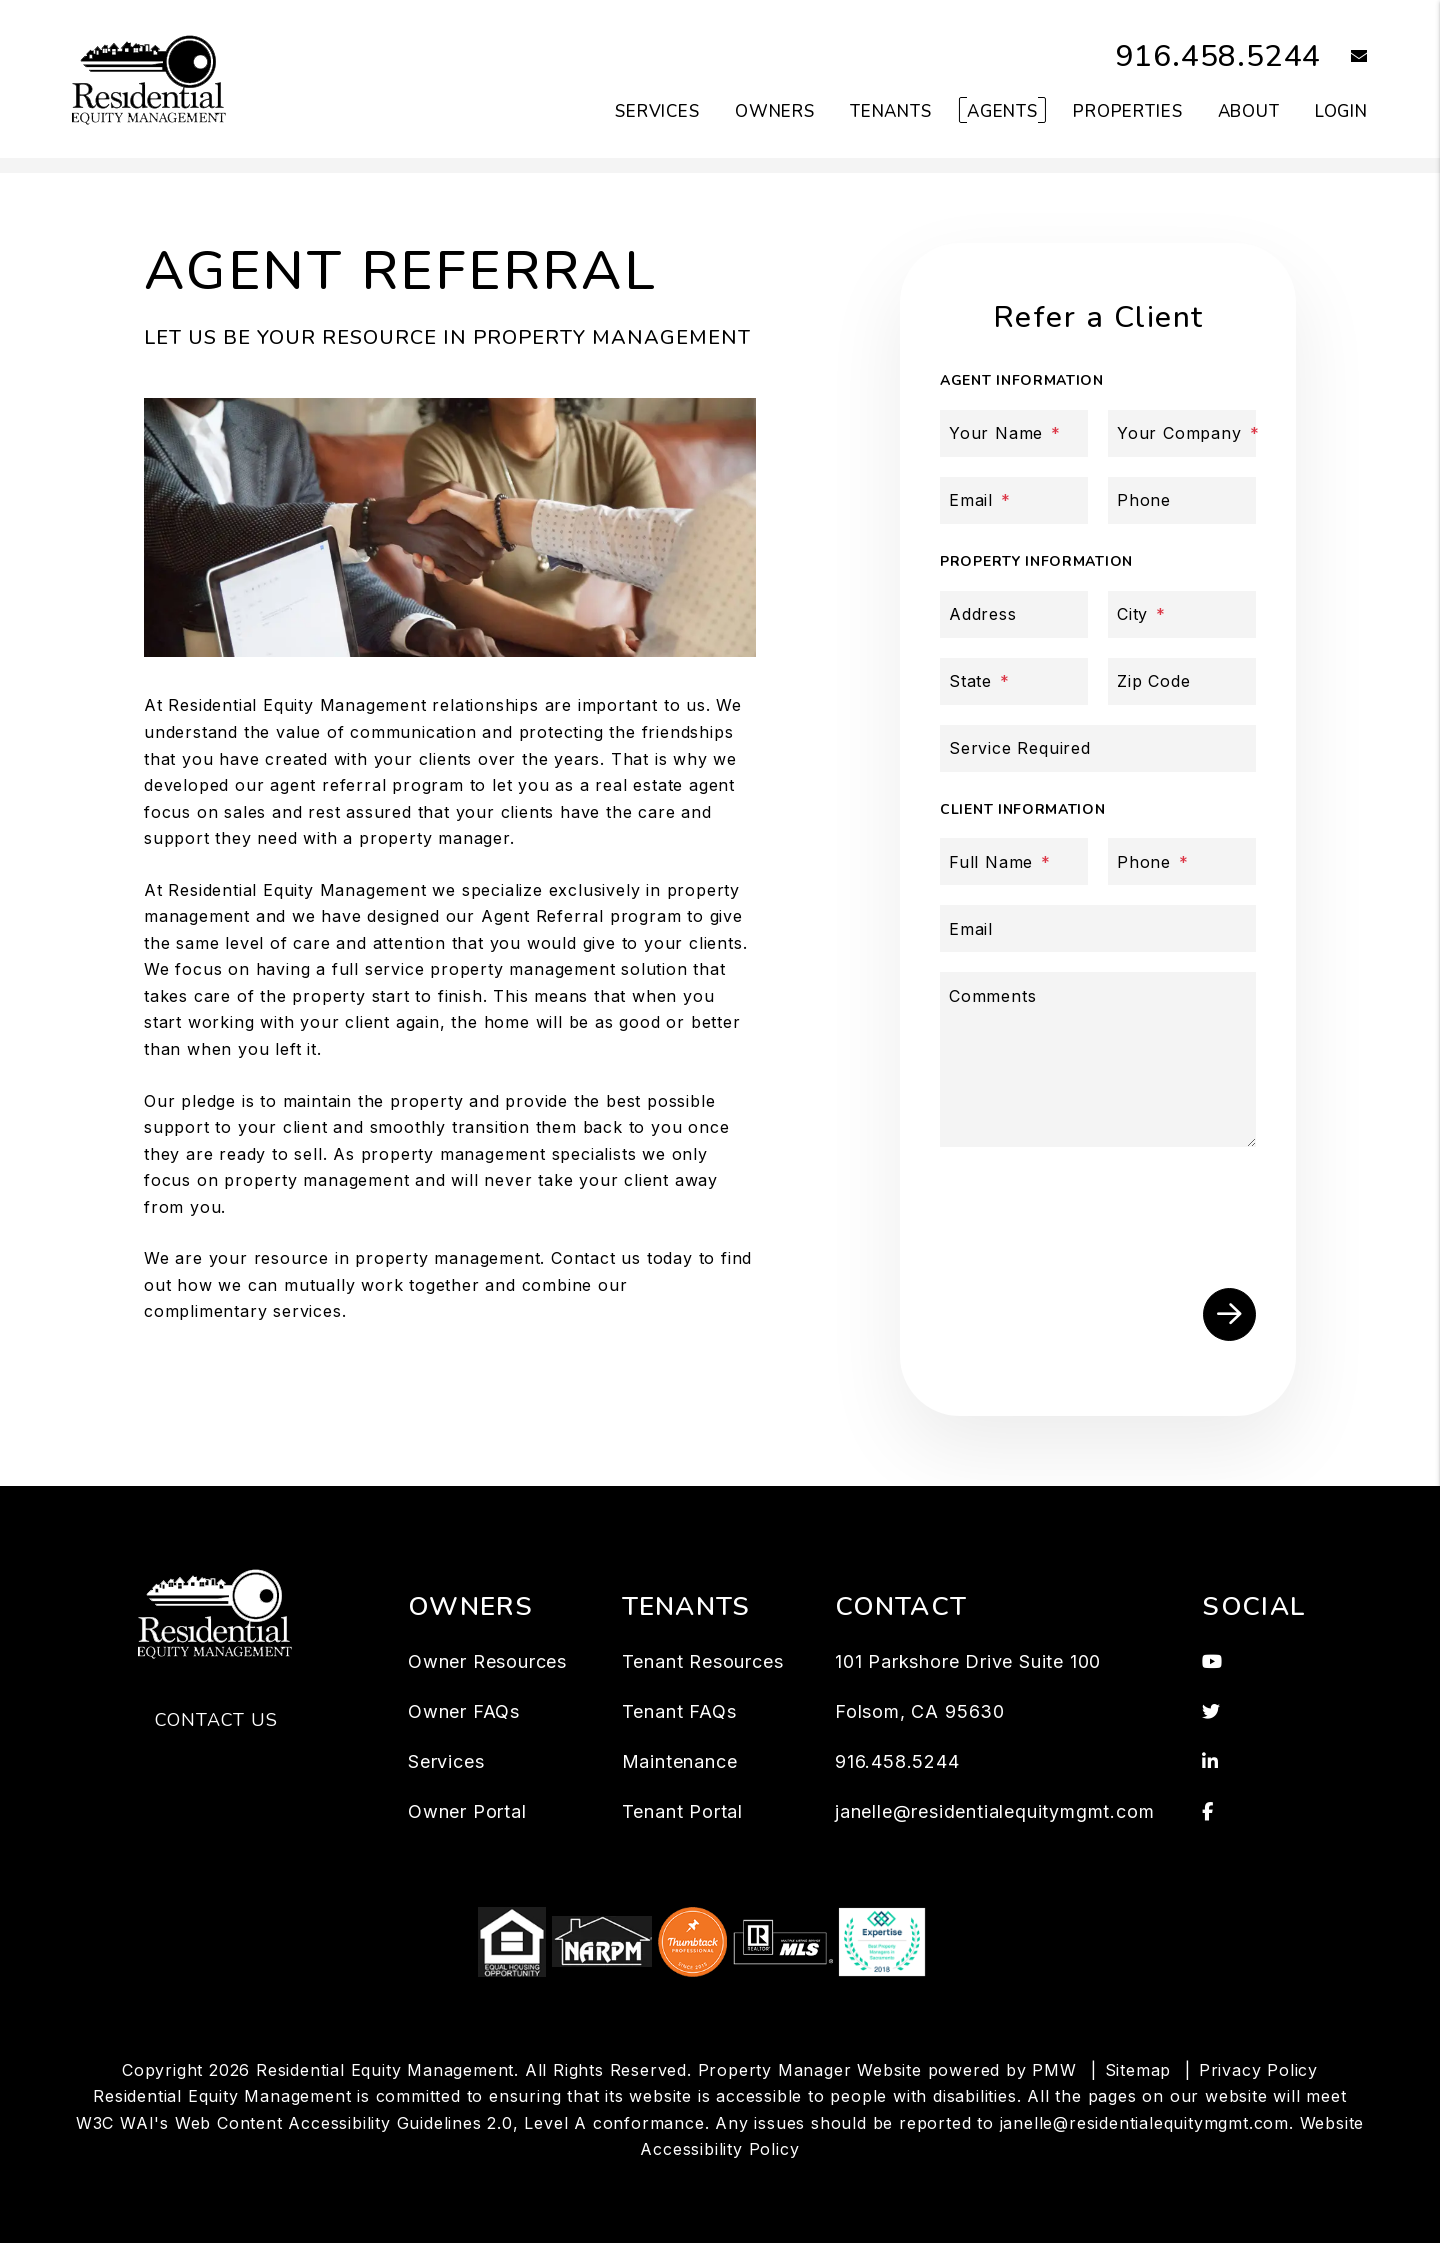  I want to click on Submit, so click(1229, 1314).